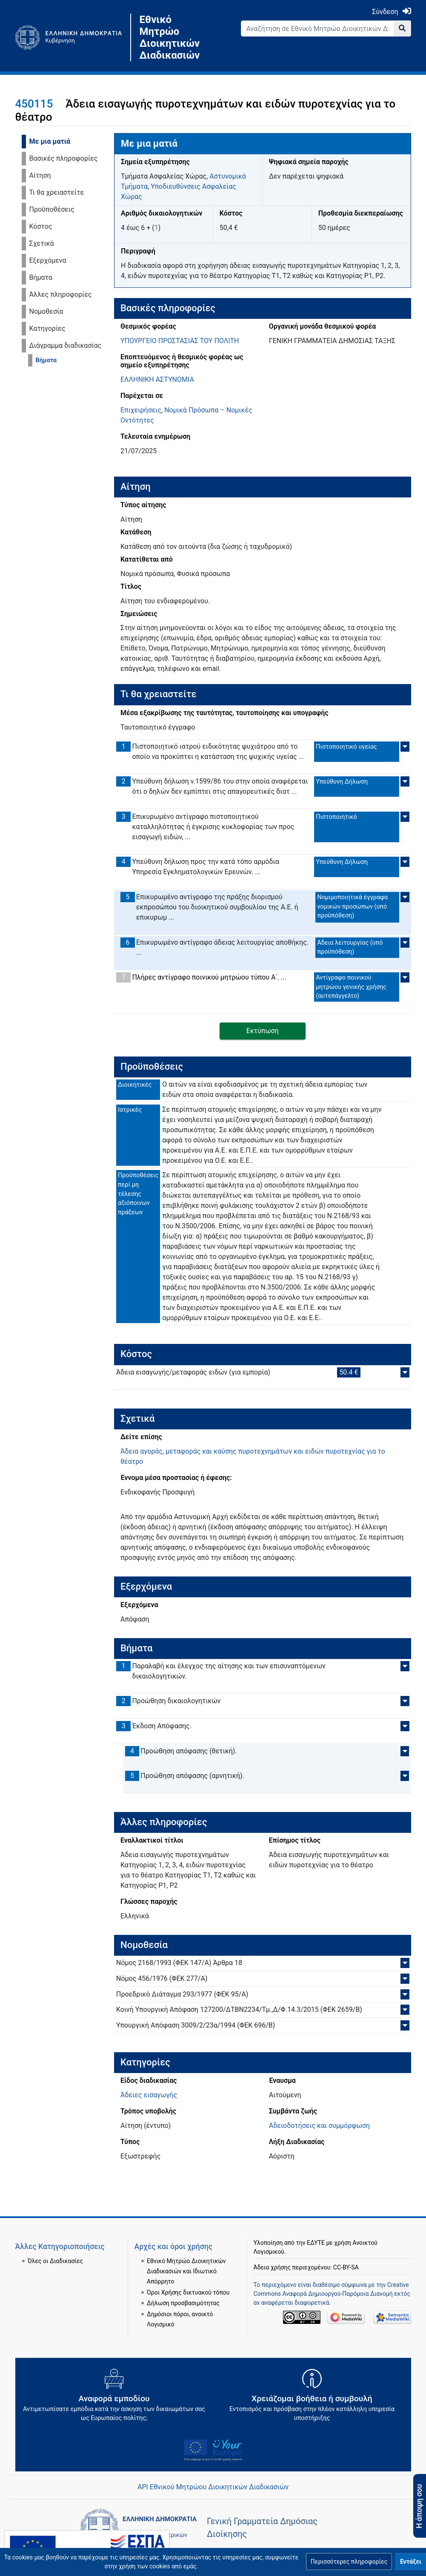 The image size is (426, 2576). Describe the element at coordinates (63, 158) in the screenshot. I see `Βασικές πληροφορίες` at that location.